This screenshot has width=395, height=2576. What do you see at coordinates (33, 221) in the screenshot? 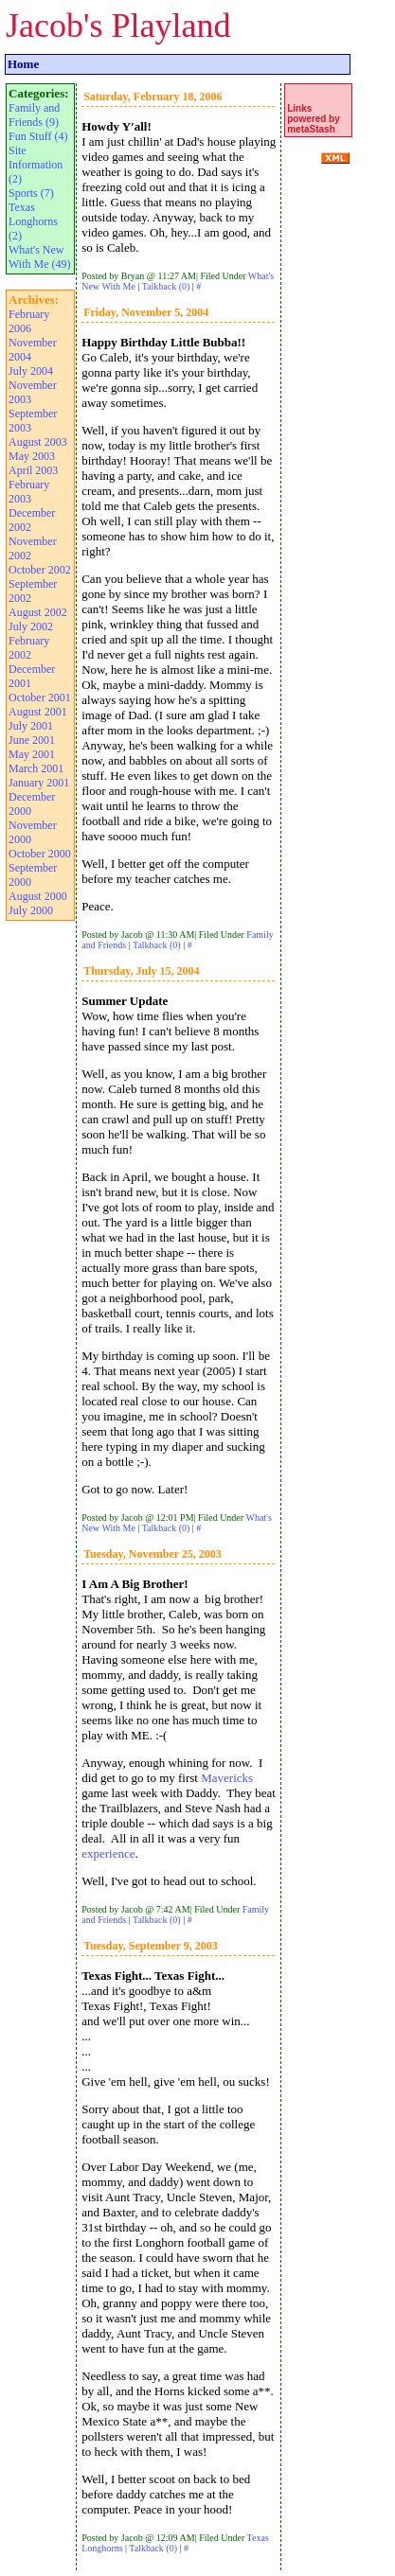
I see `Texas Longhorns (2)` at bounding box center [33, 221].